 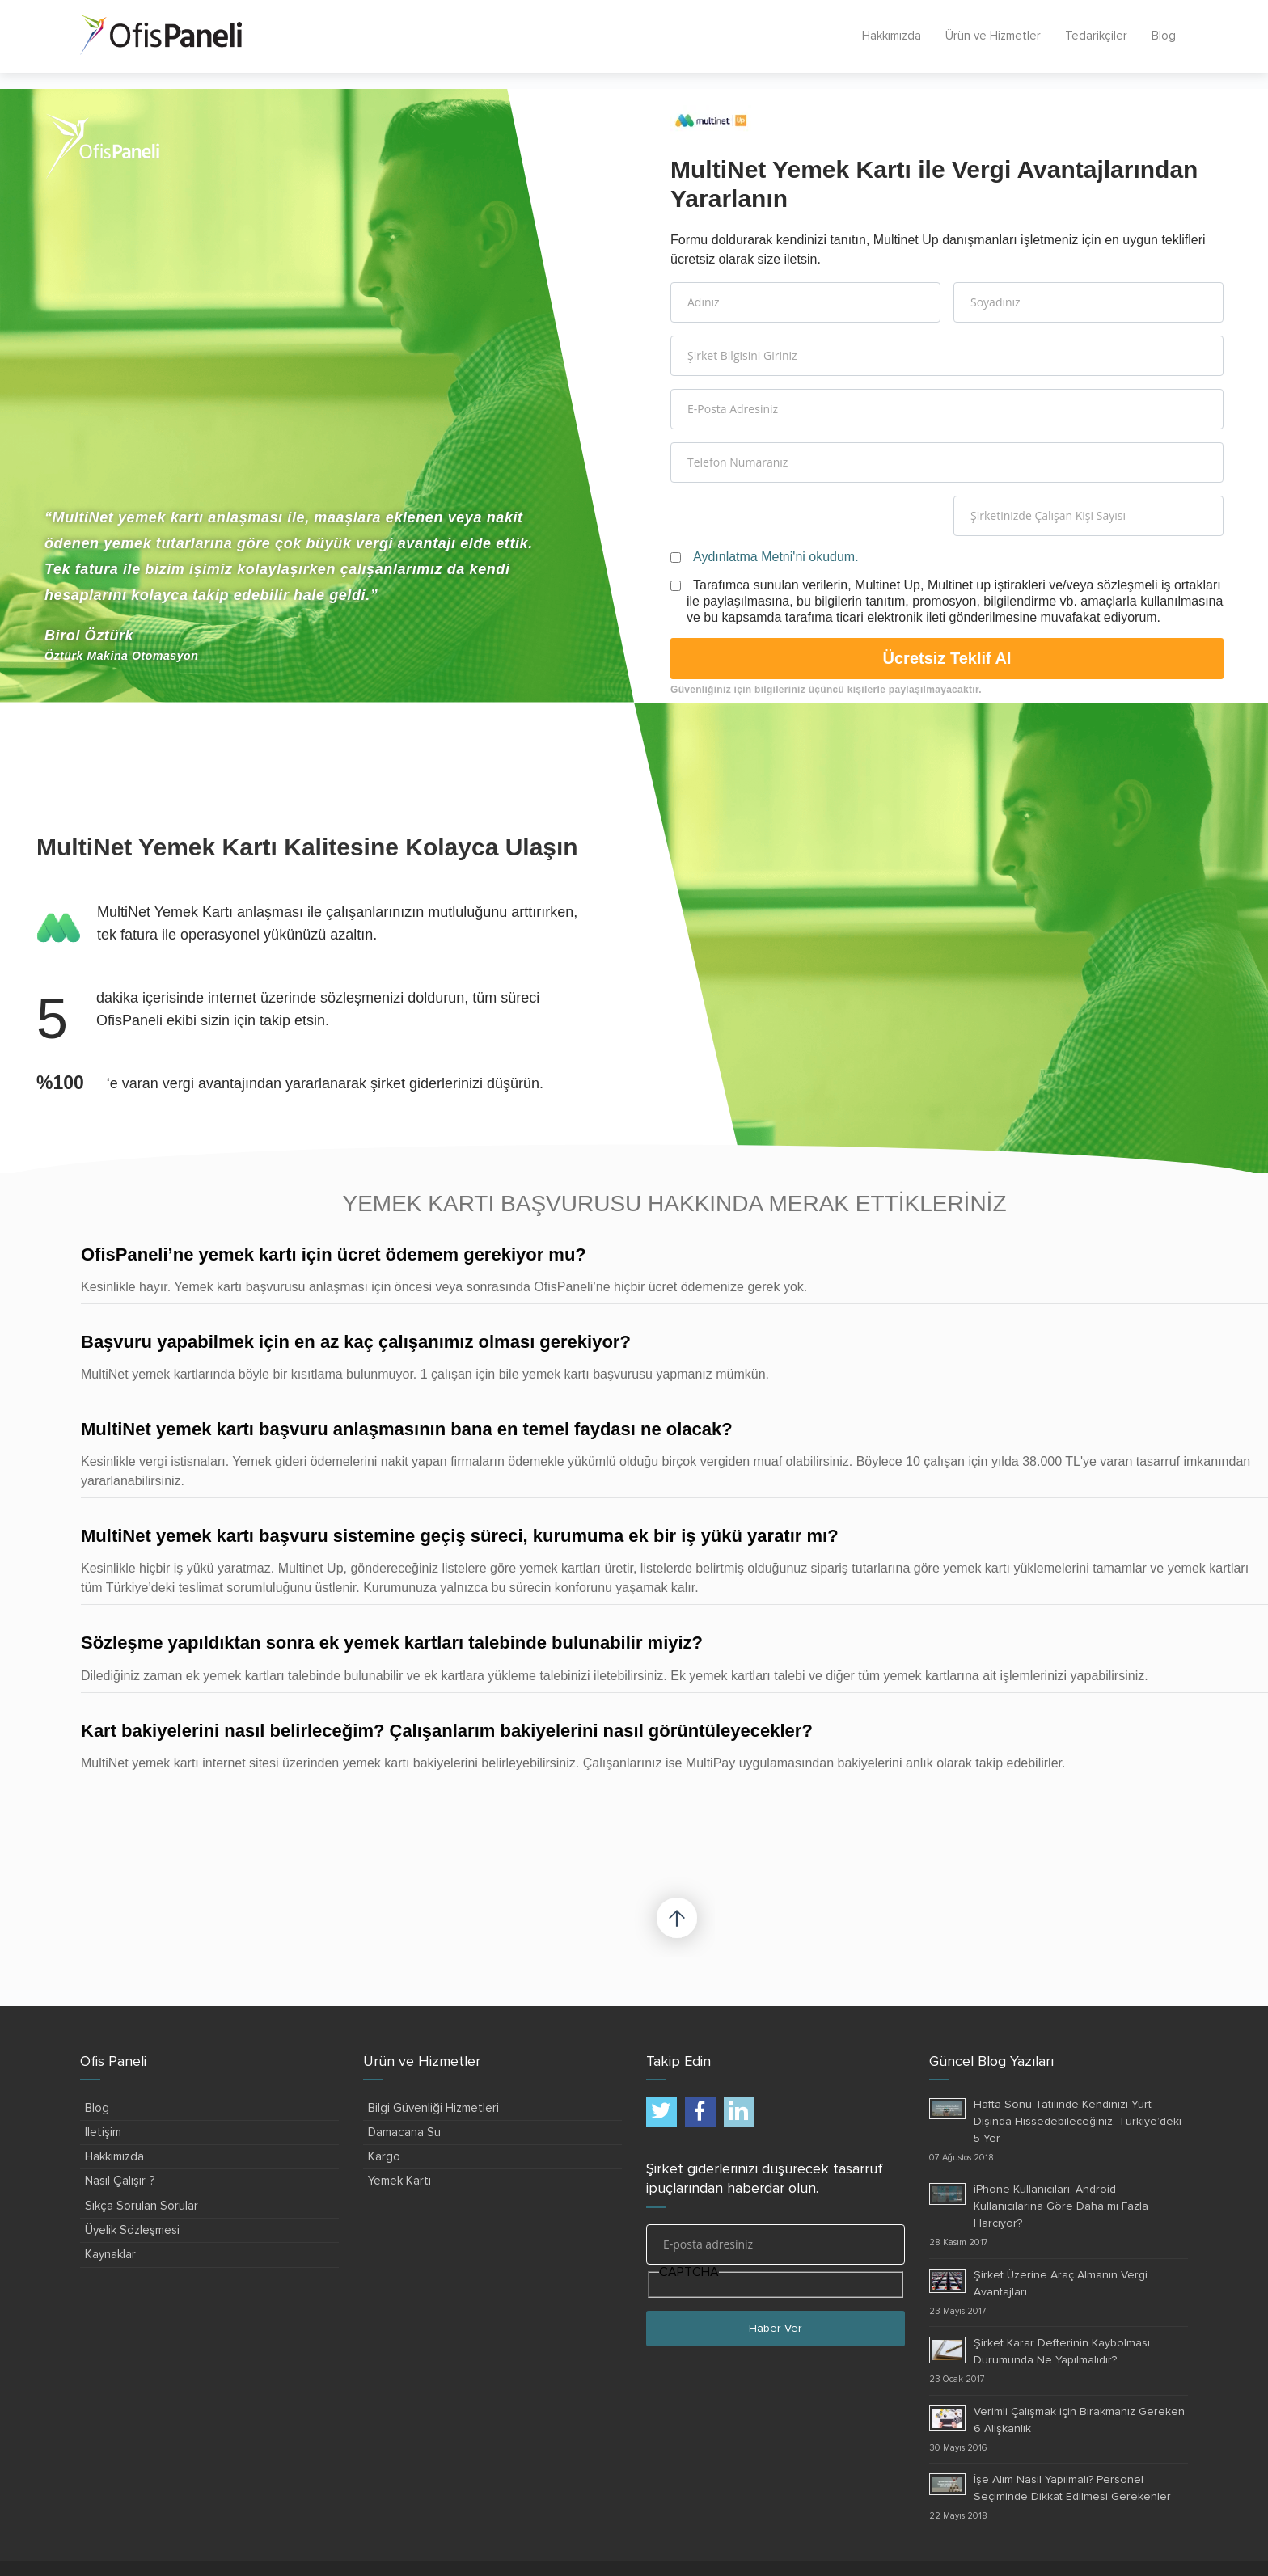 What do you see at coordinates (384, 2157) in the screenshot?
I see `Kargo` at bounding box center [384, 2157].